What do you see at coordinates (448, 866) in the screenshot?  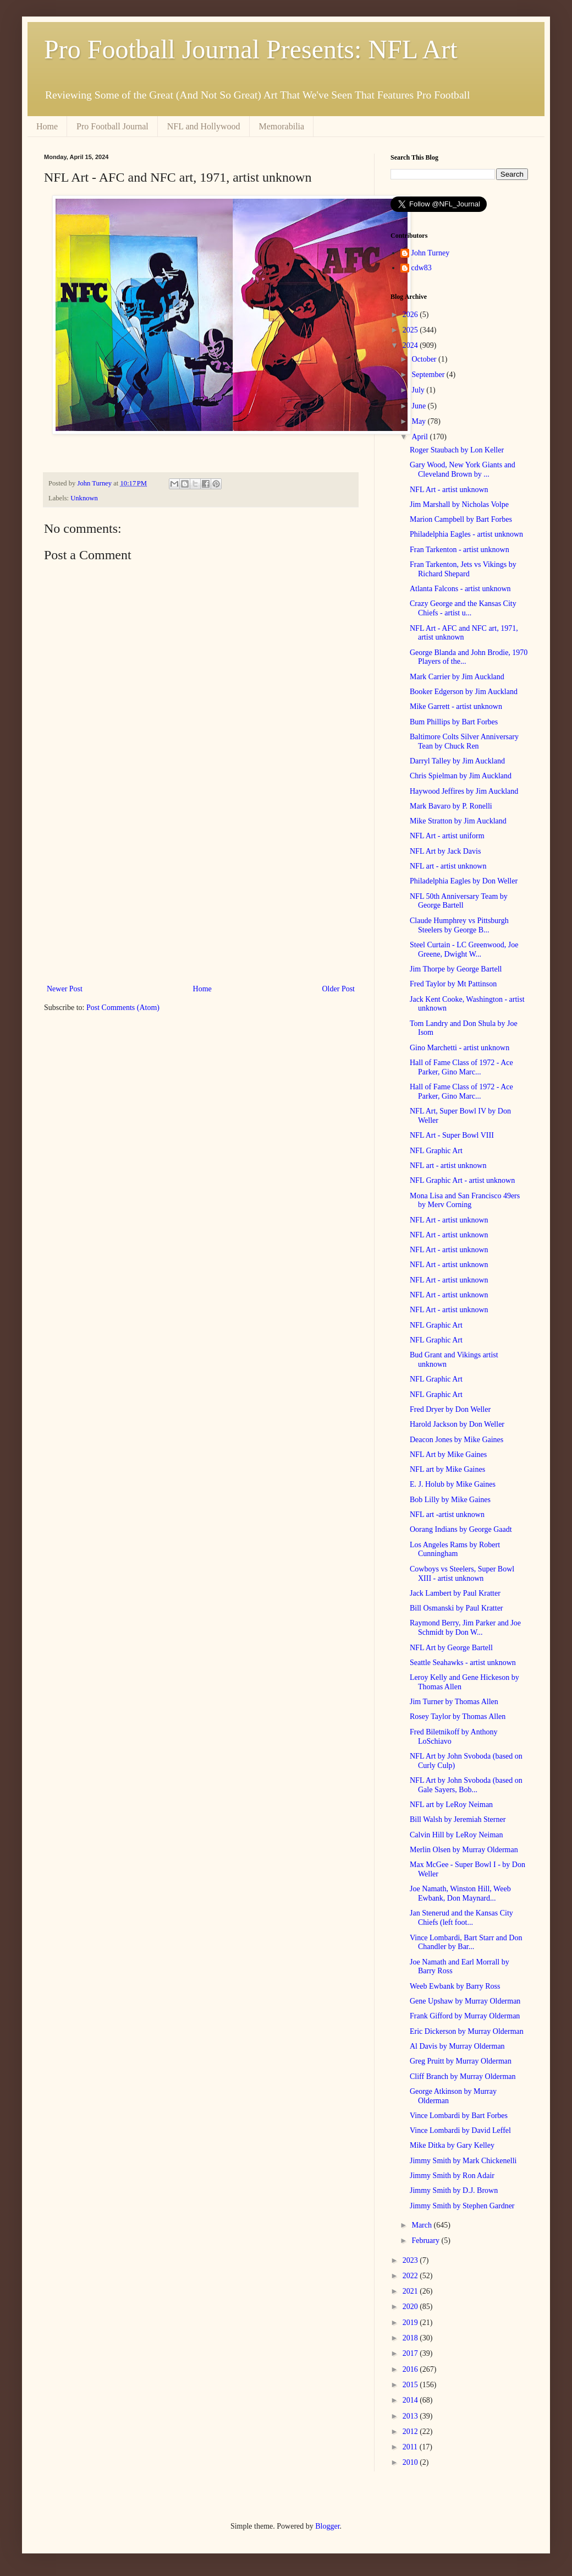 I see `NFL art - artist unknown` at bounding box center [448, 866].